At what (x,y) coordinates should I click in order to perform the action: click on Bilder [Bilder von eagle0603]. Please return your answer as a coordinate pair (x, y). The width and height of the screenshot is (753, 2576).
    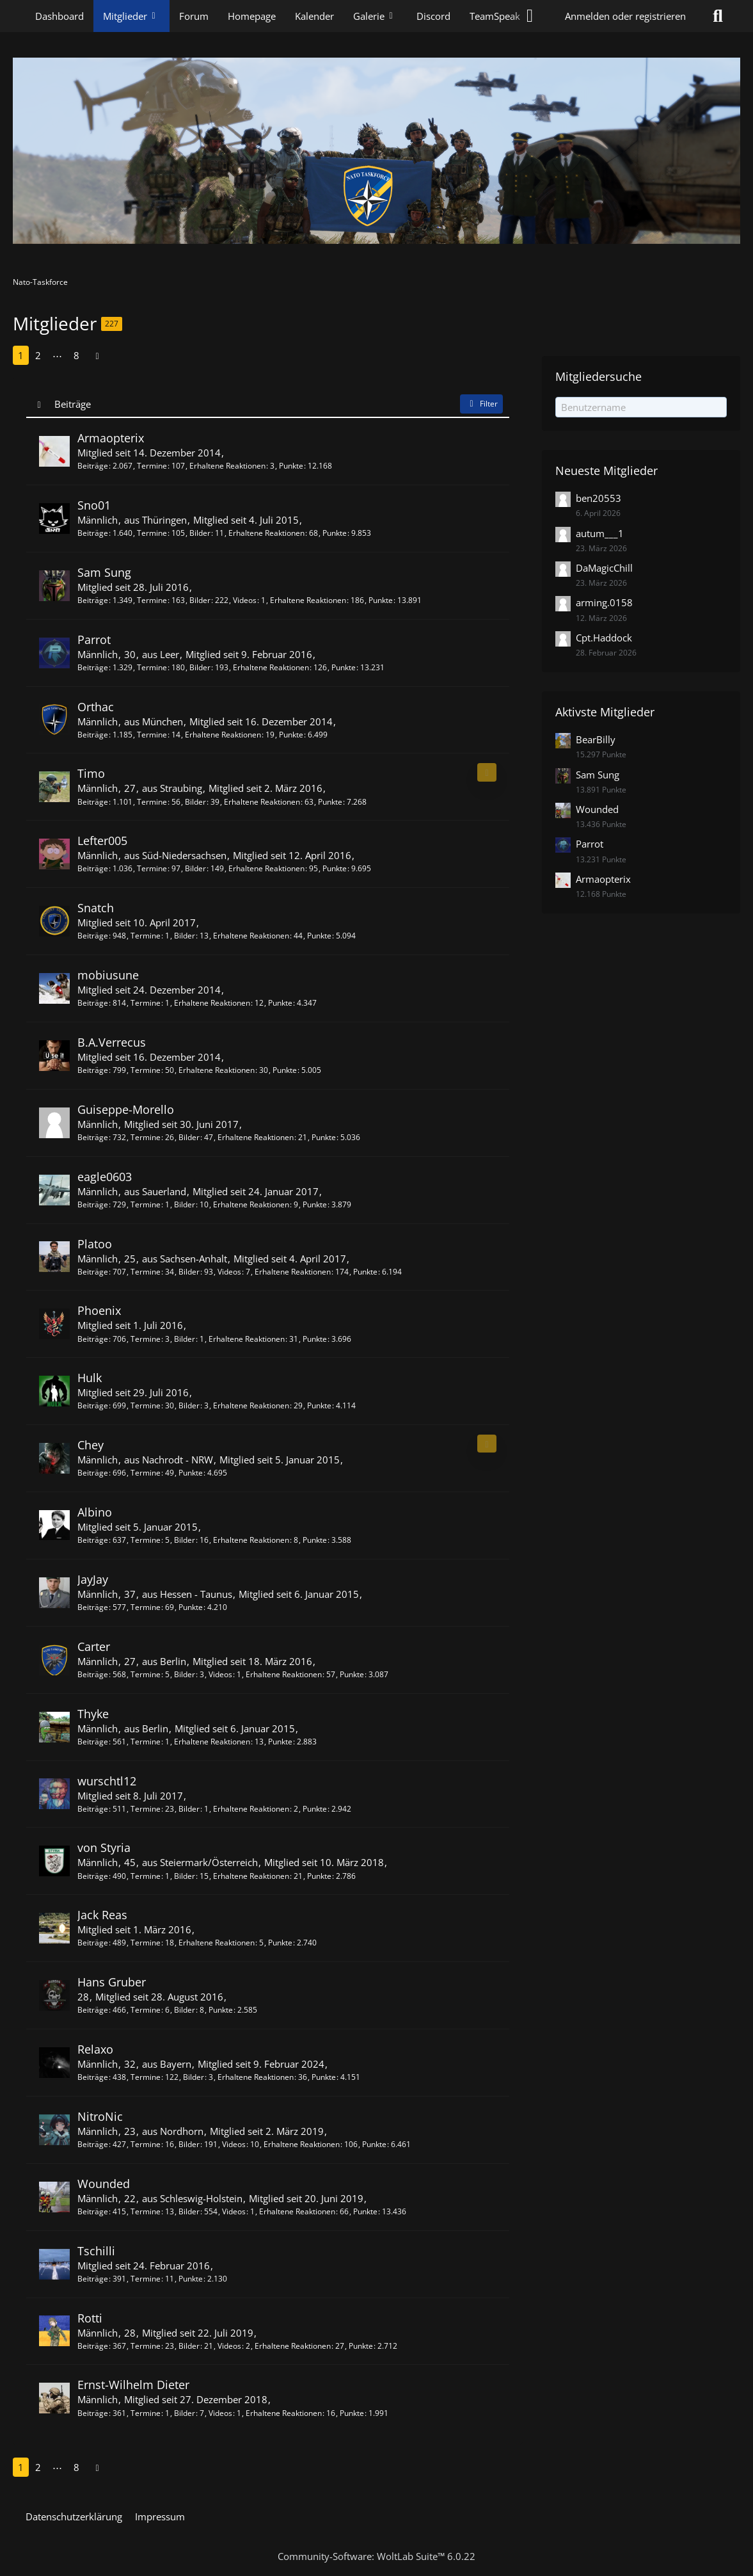
    Looking at the image, I should click on (184, 1204).